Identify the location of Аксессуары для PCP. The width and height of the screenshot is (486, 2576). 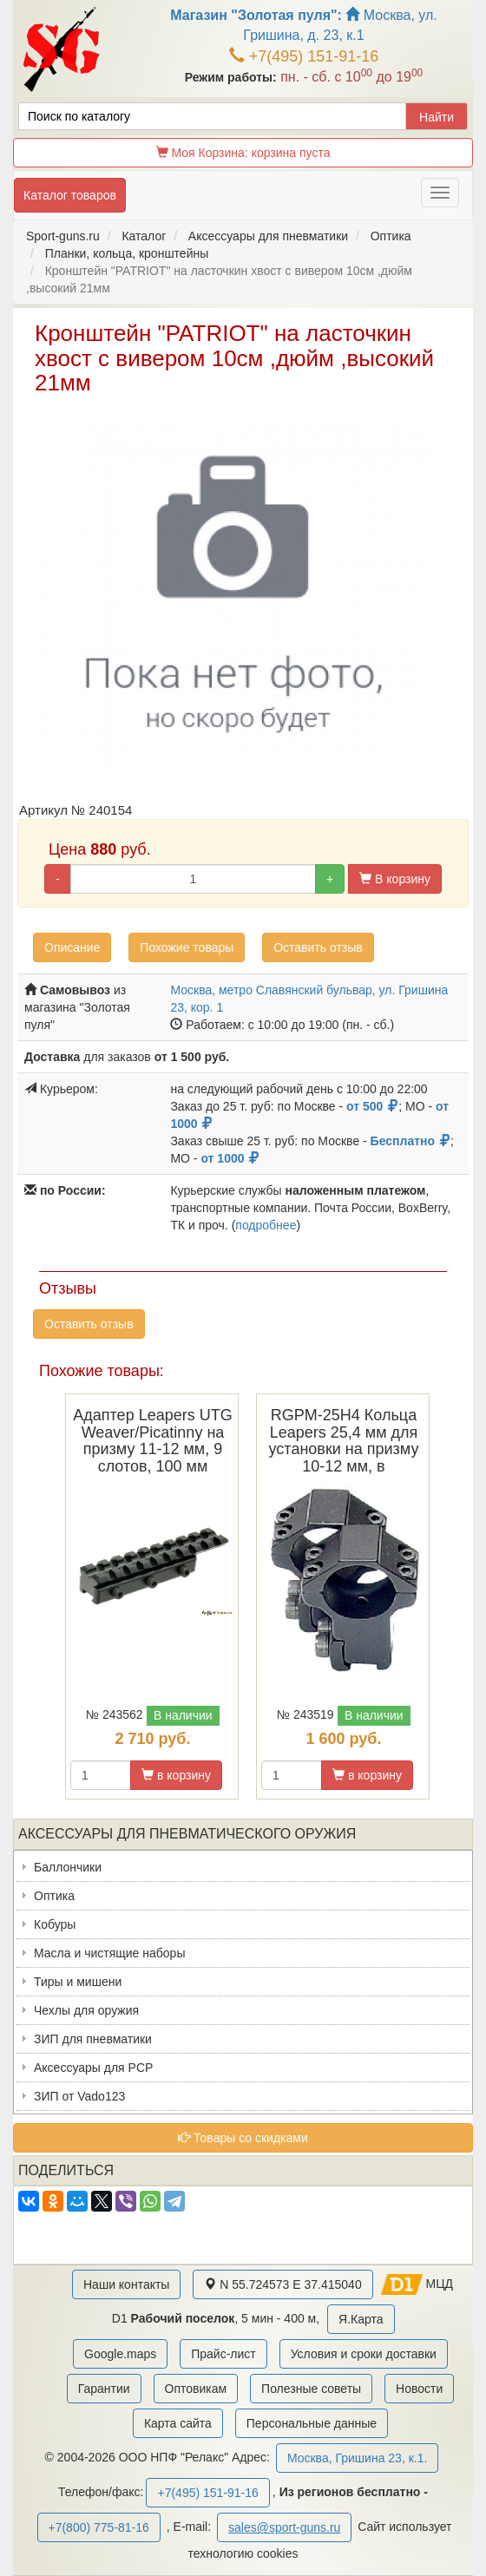
(93, 2068).